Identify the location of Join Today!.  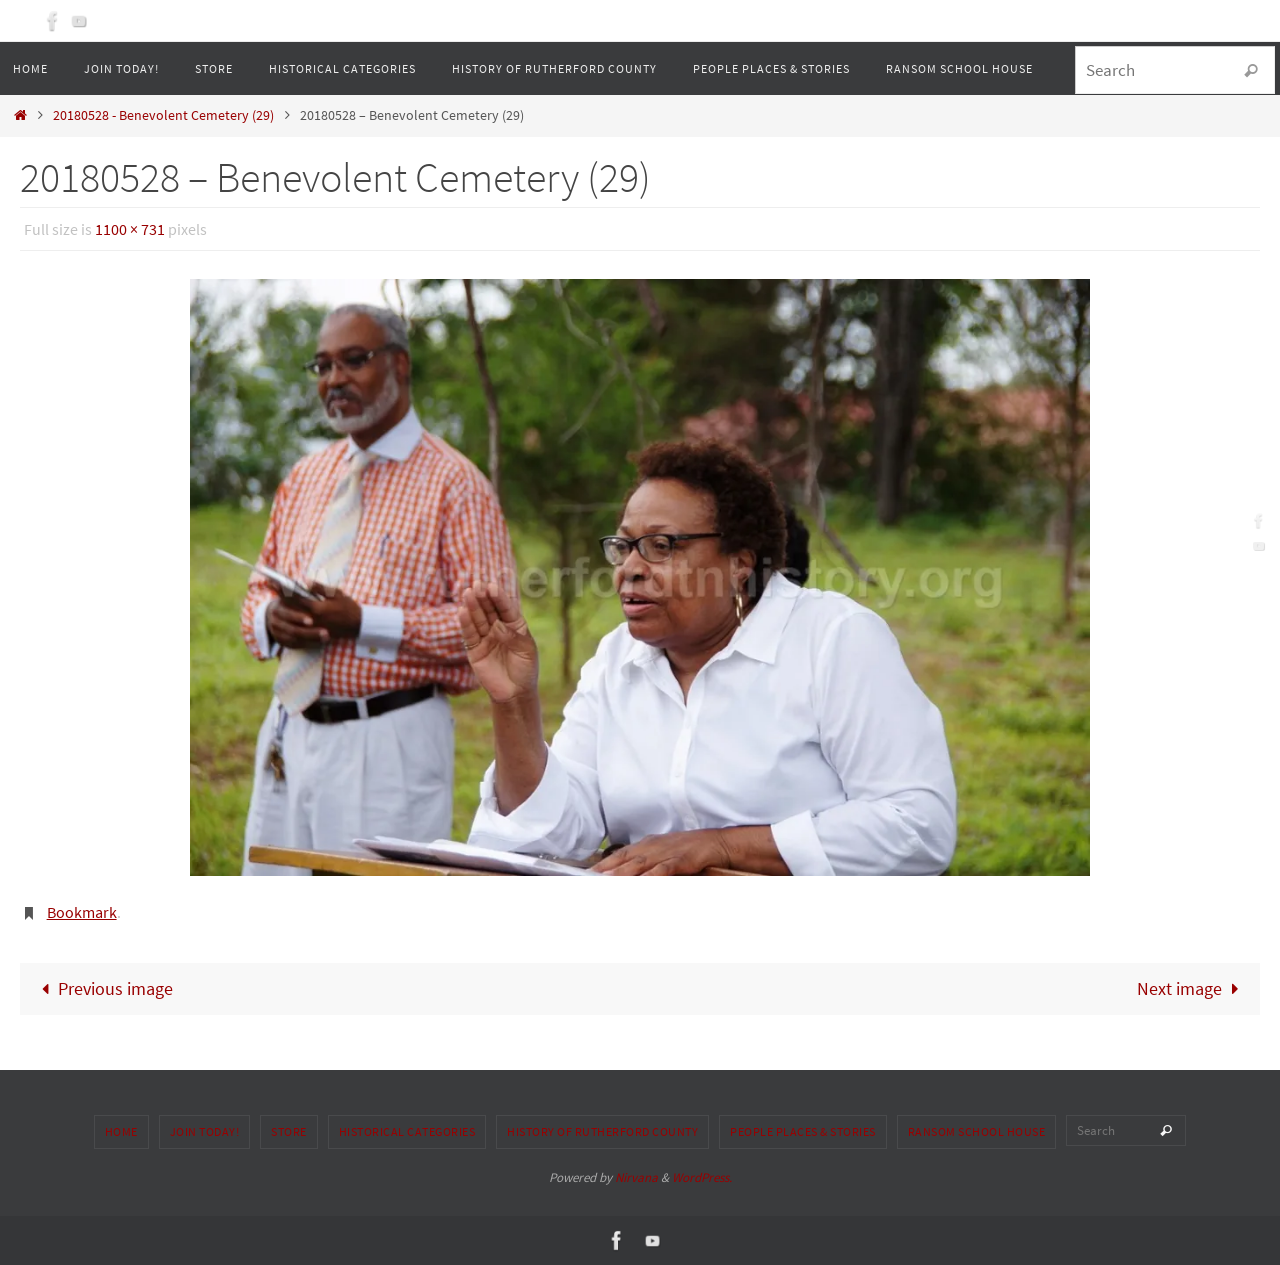
(205, 1131).